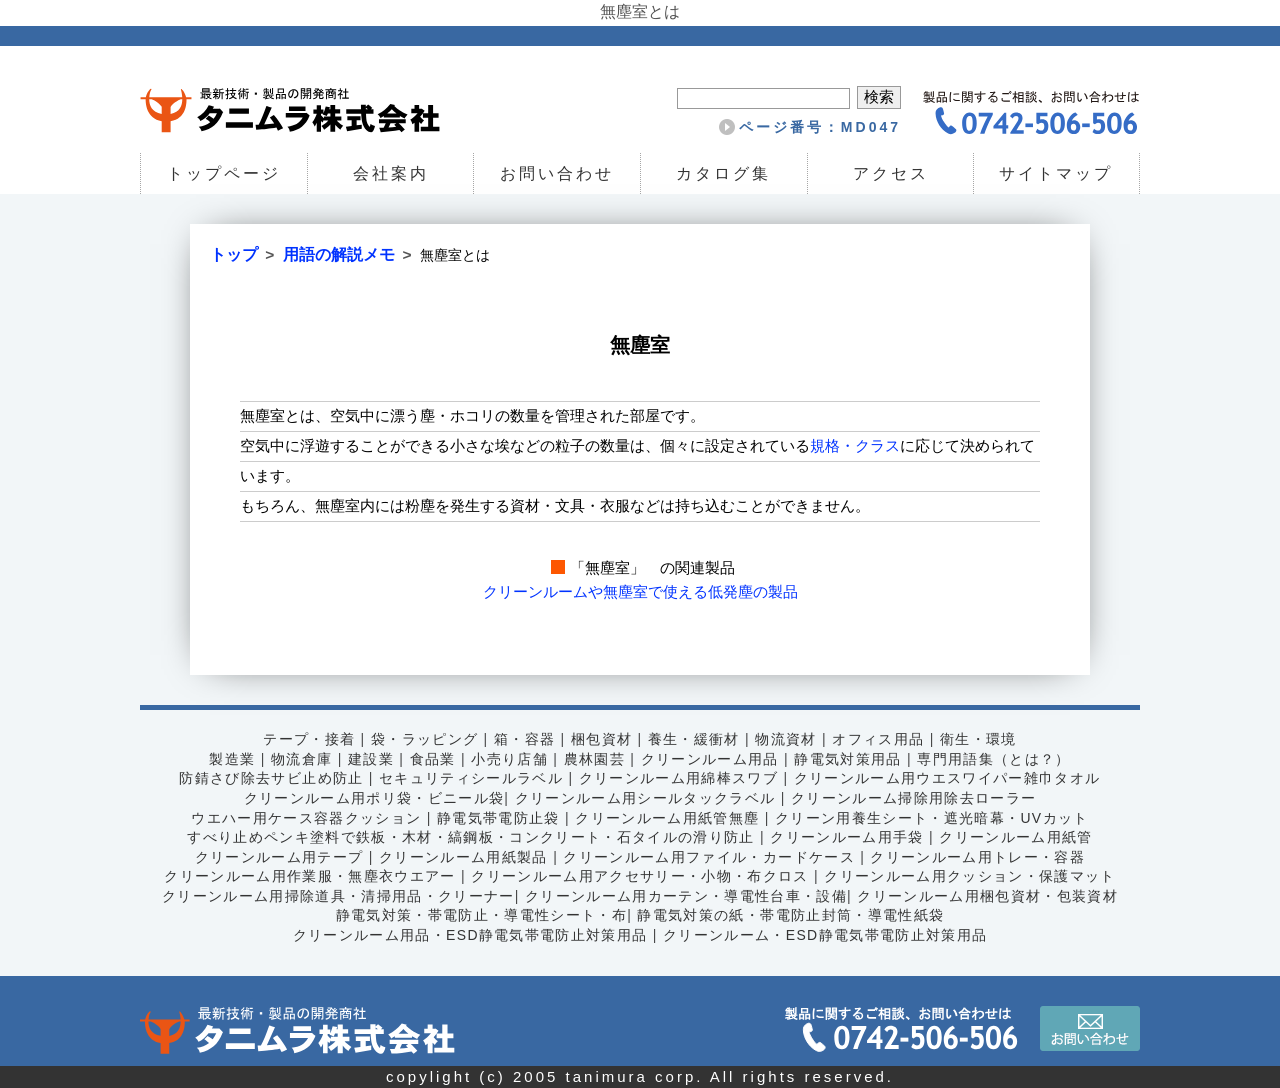  Describe the element at coordinates (709, 857) in the screenshot. I see `クリーンルーム用ファイル・カードケース` at that location.